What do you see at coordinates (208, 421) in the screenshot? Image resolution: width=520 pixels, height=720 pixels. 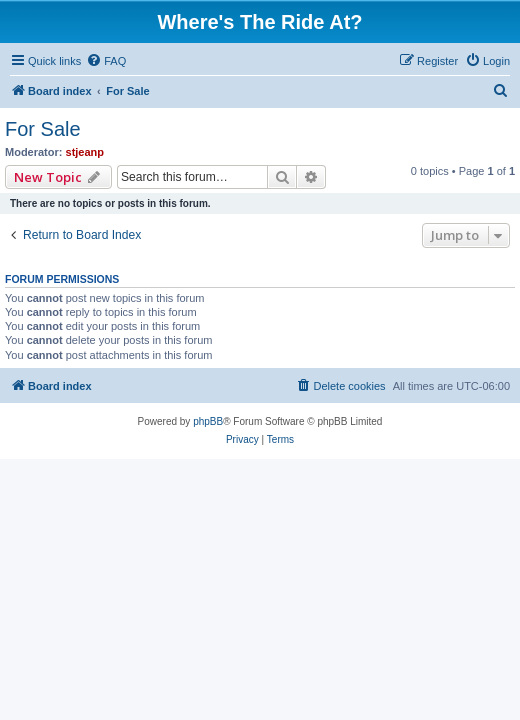 I see `phpBB` at bounding box center [208, 421].